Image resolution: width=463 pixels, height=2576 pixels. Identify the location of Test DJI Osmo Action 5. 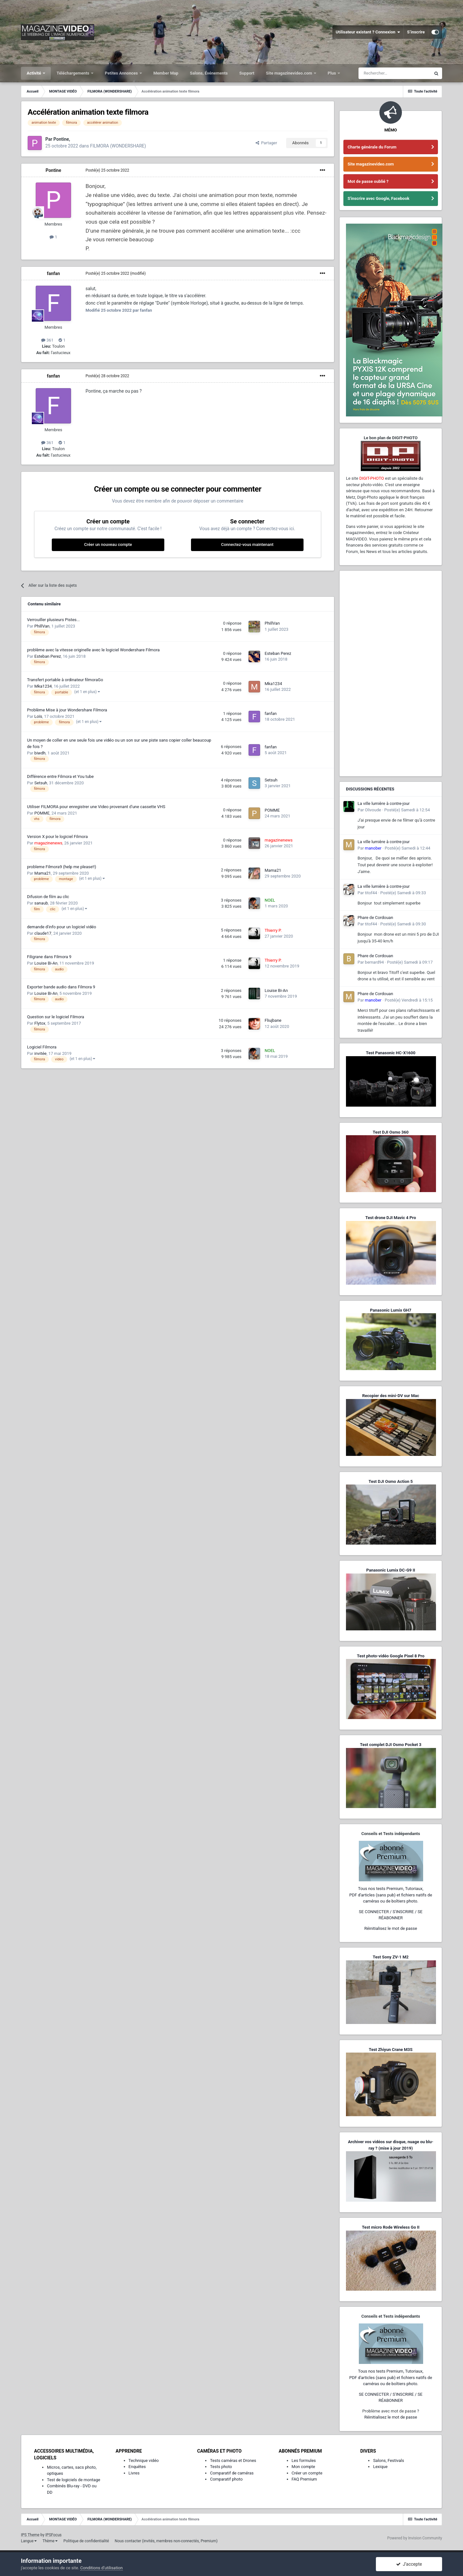
(390, 1481).